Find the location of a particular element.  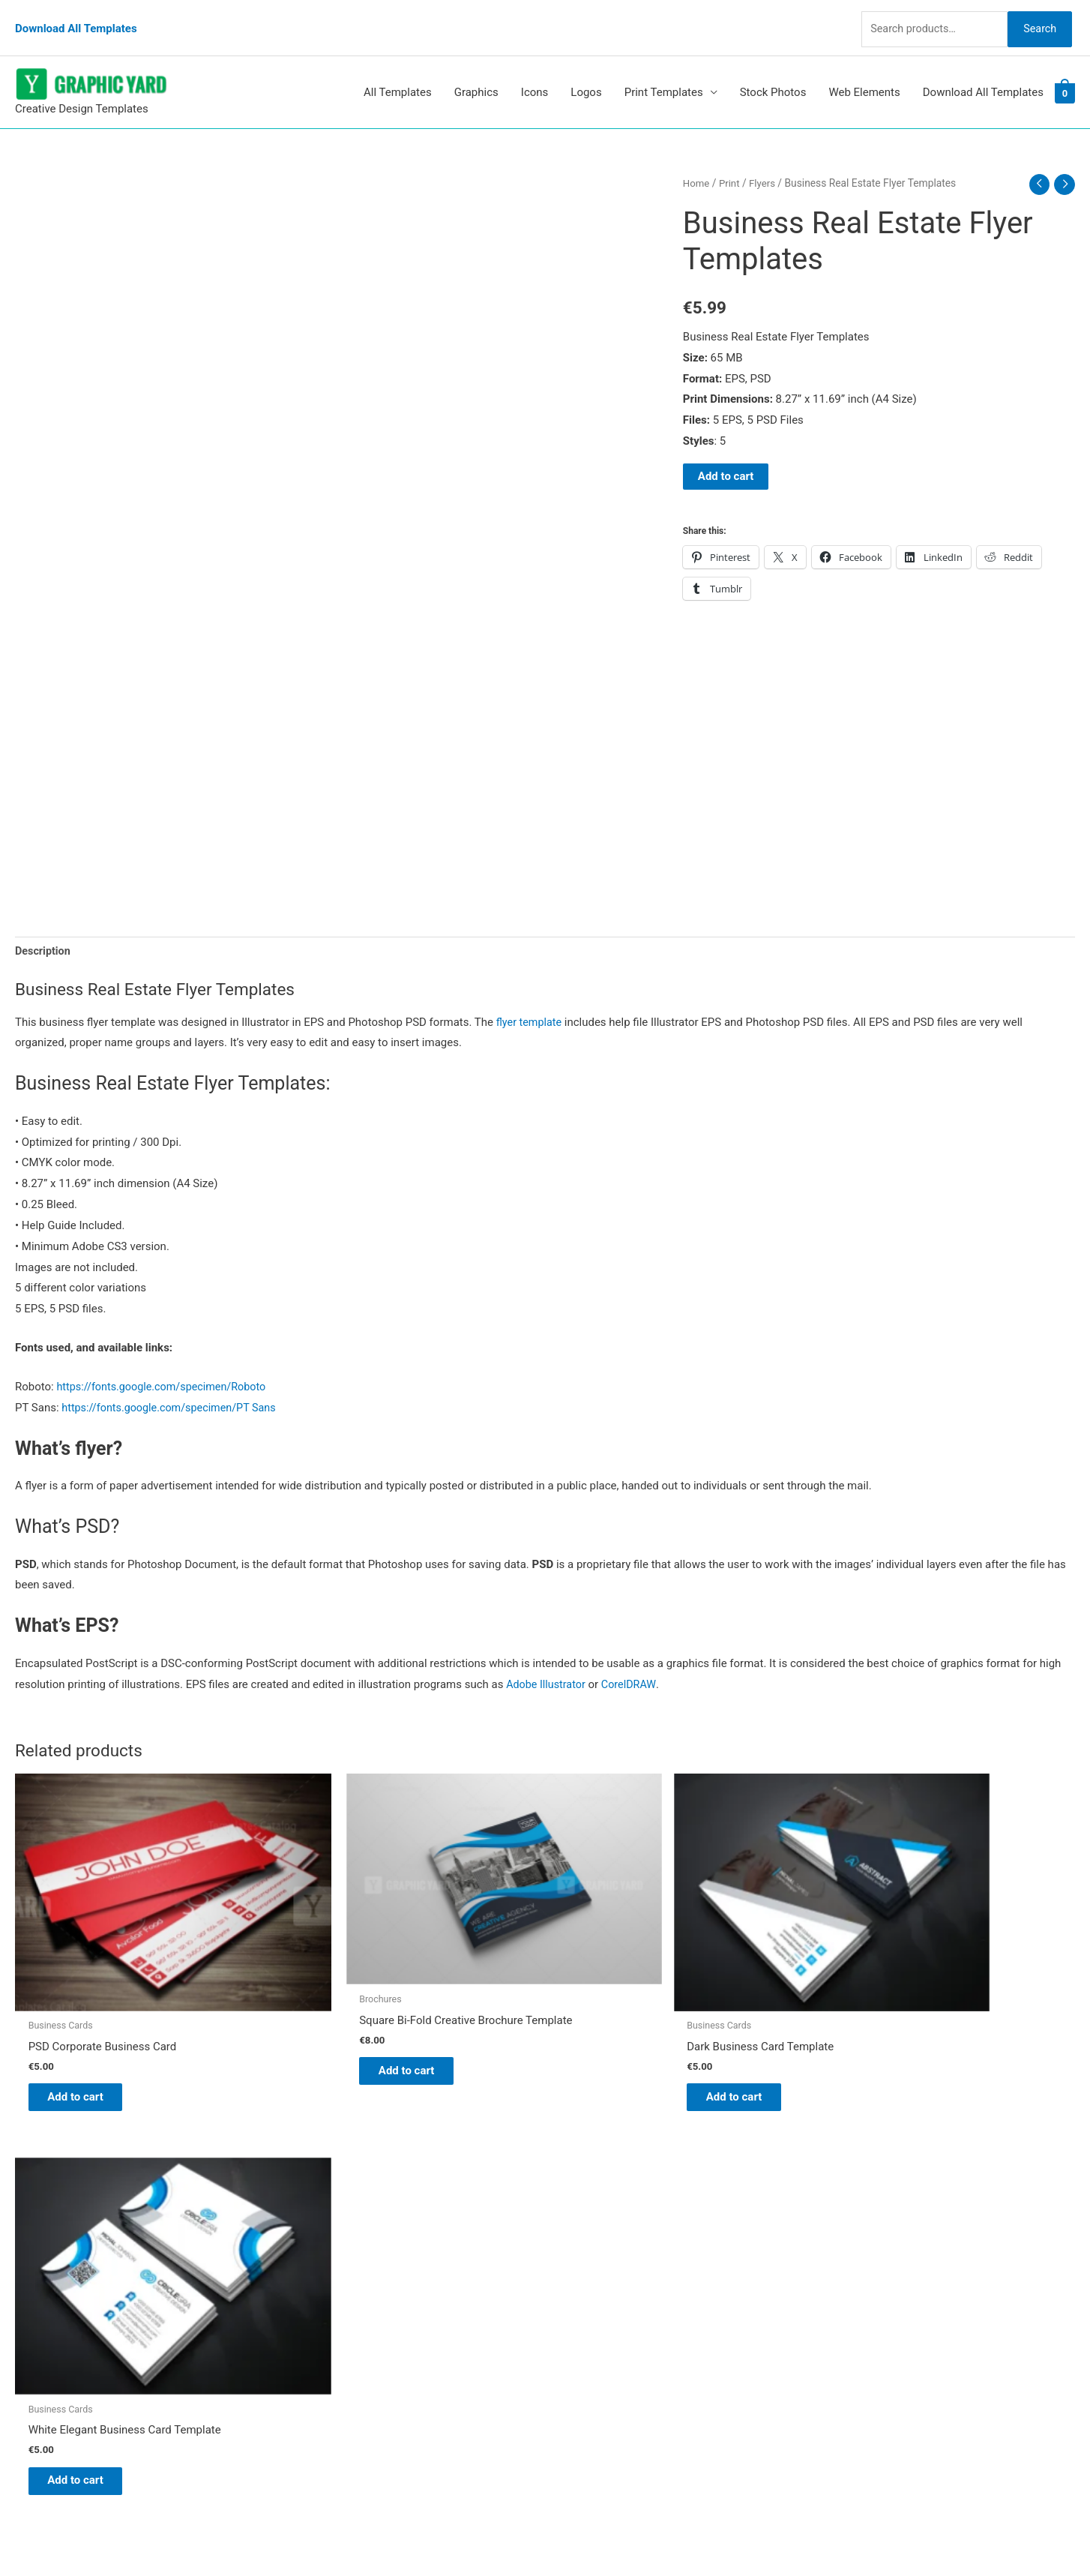

Terms & Conditions is located at coordinates (609, 2351).